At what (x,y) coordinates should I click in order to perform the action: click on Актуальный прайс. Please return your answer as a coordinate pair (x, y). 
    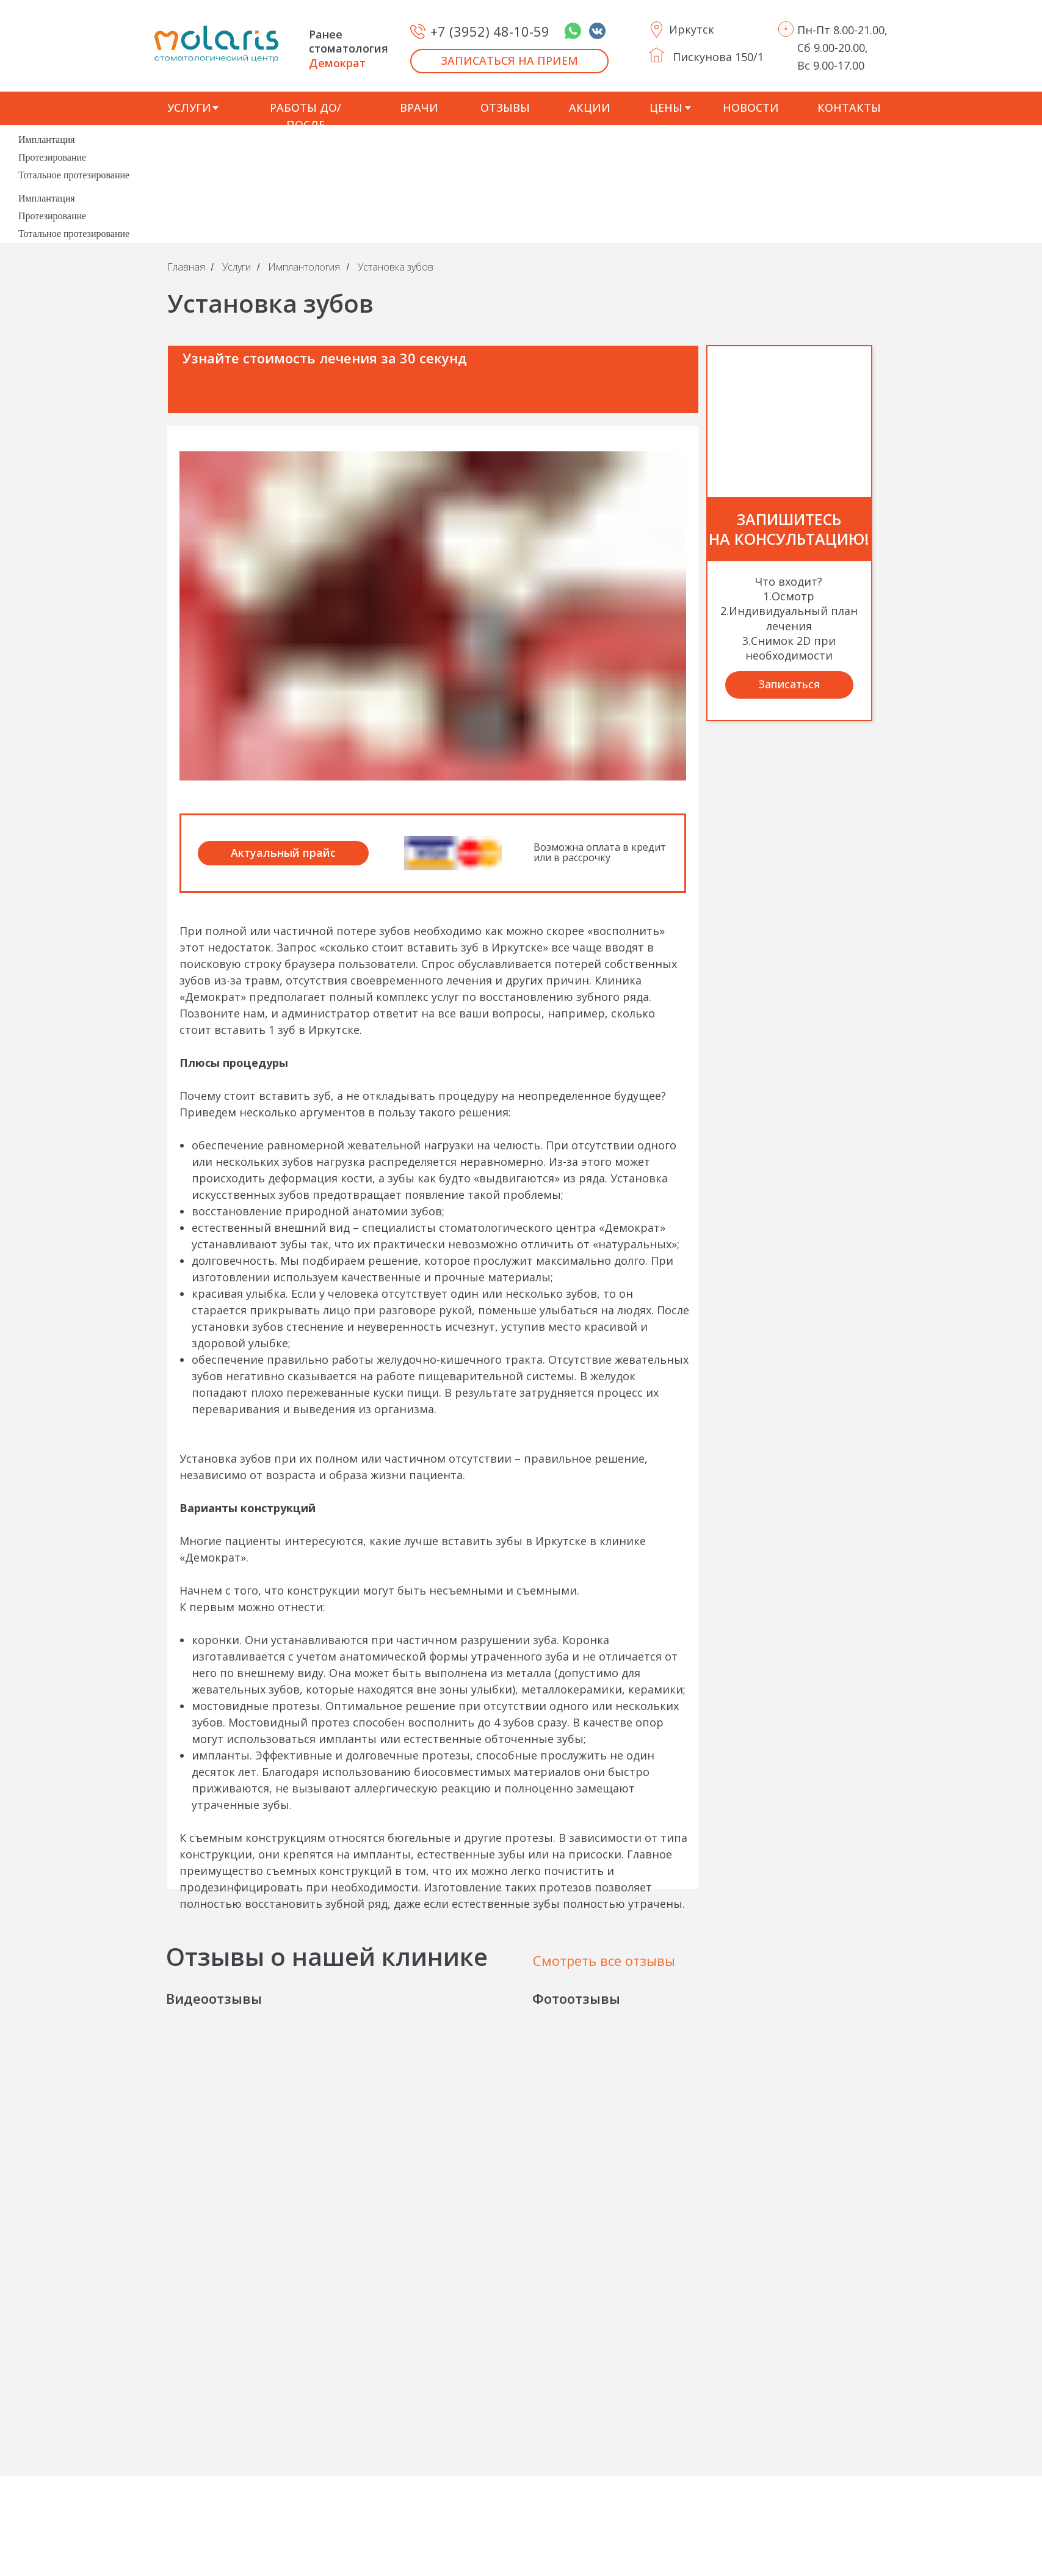
    Looking at the image, I should click on (283, 852).